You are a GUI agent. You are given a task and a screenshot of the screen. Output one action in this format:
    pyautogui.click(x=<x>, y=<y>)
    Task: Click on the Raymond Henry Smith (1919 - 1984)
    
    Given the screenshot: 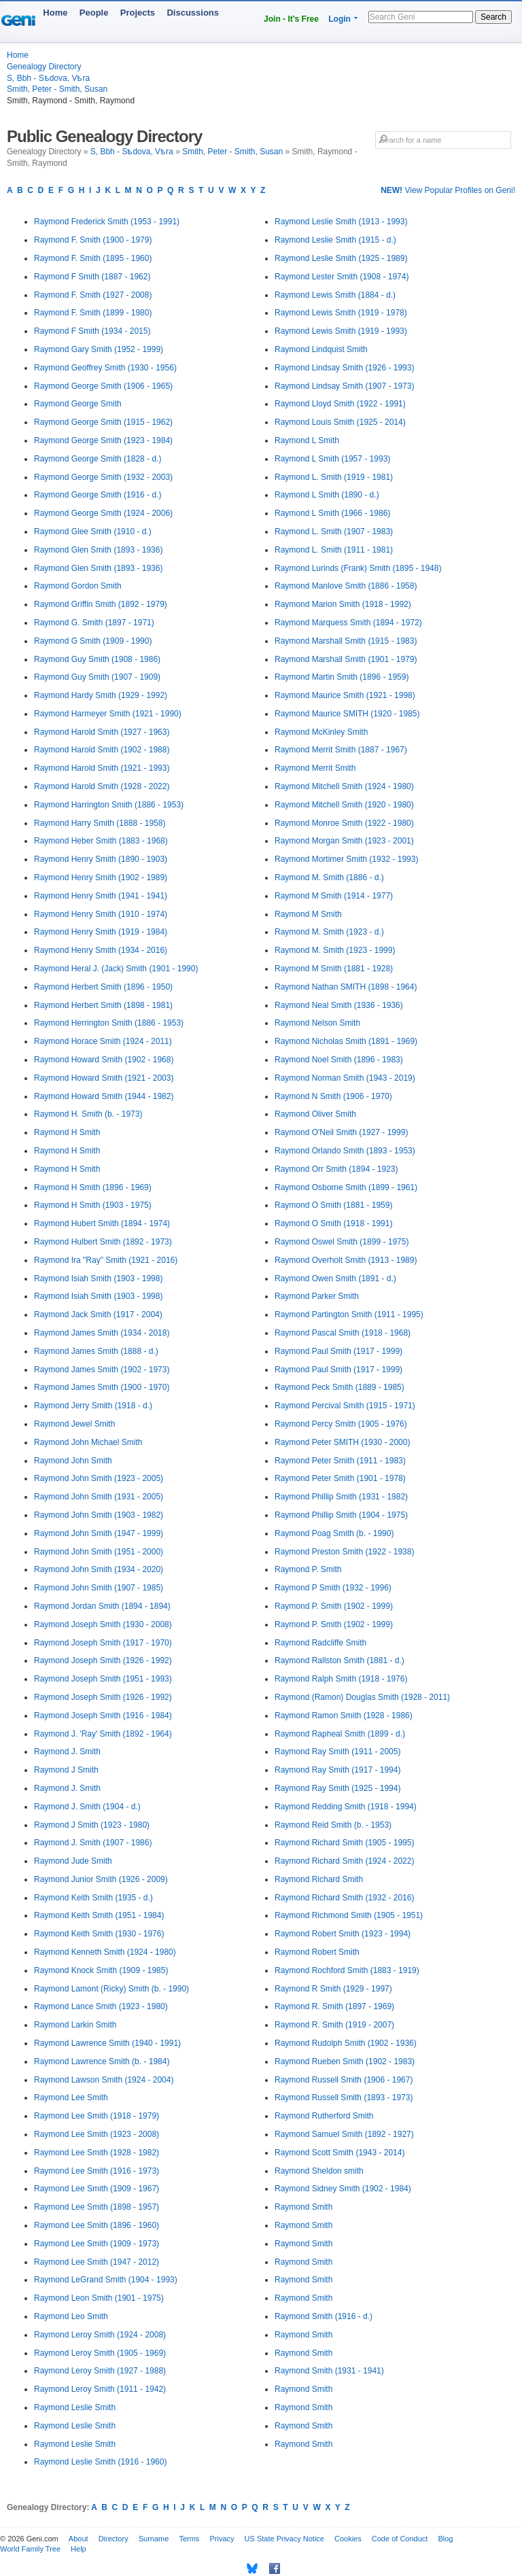 What is the action you would take?
    pyautogui.click(x=100, y=932)
    